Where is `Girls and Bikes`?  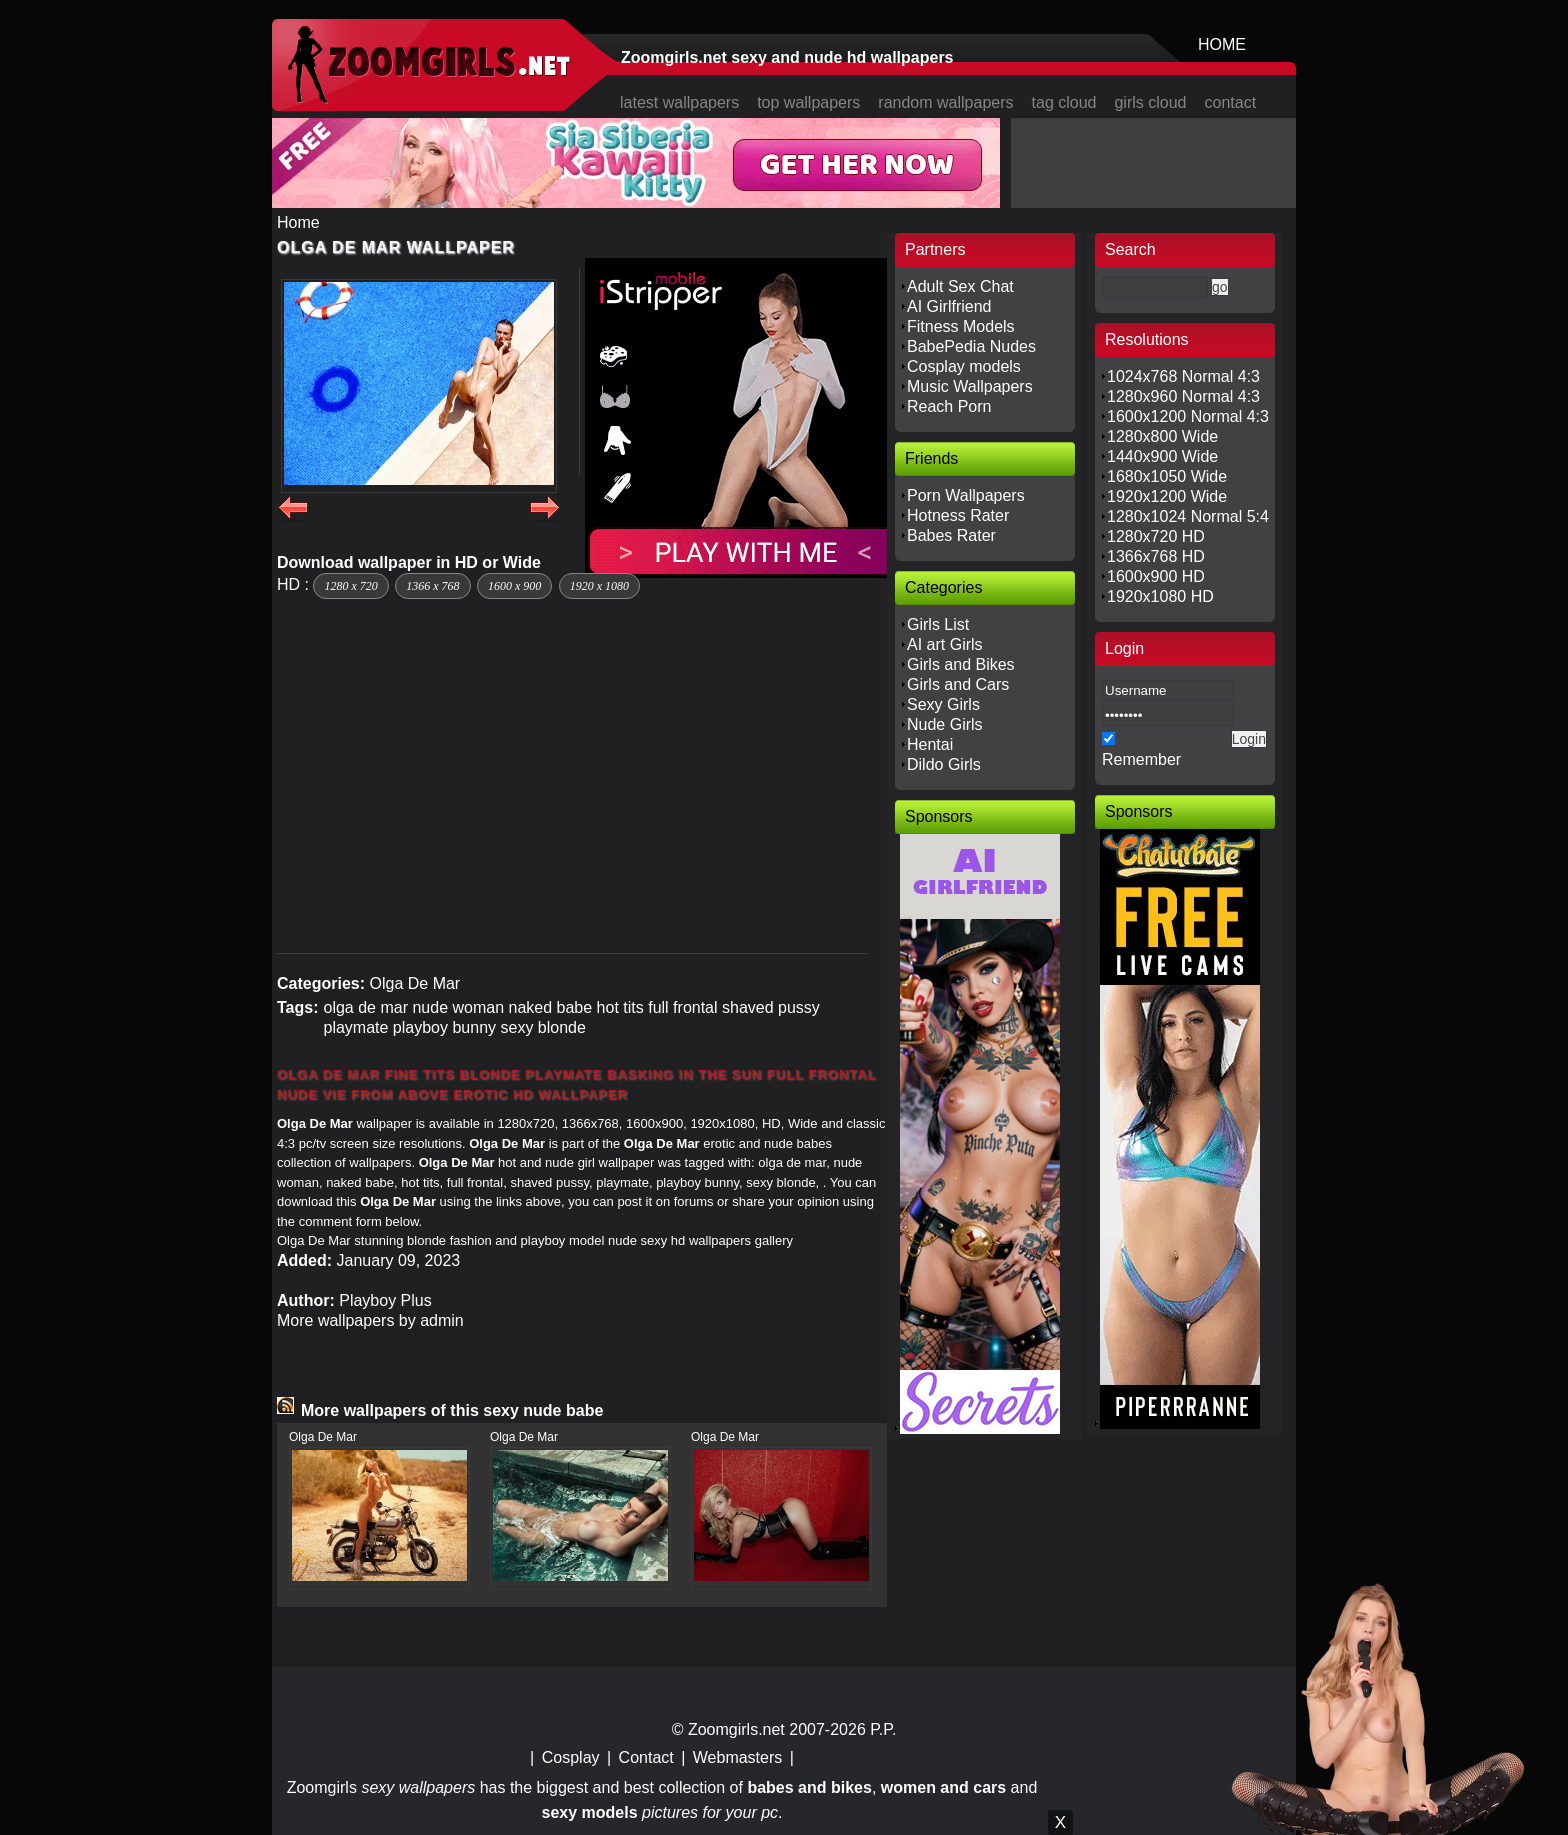
Girls and Bikes is located at coordinates (961, 664).